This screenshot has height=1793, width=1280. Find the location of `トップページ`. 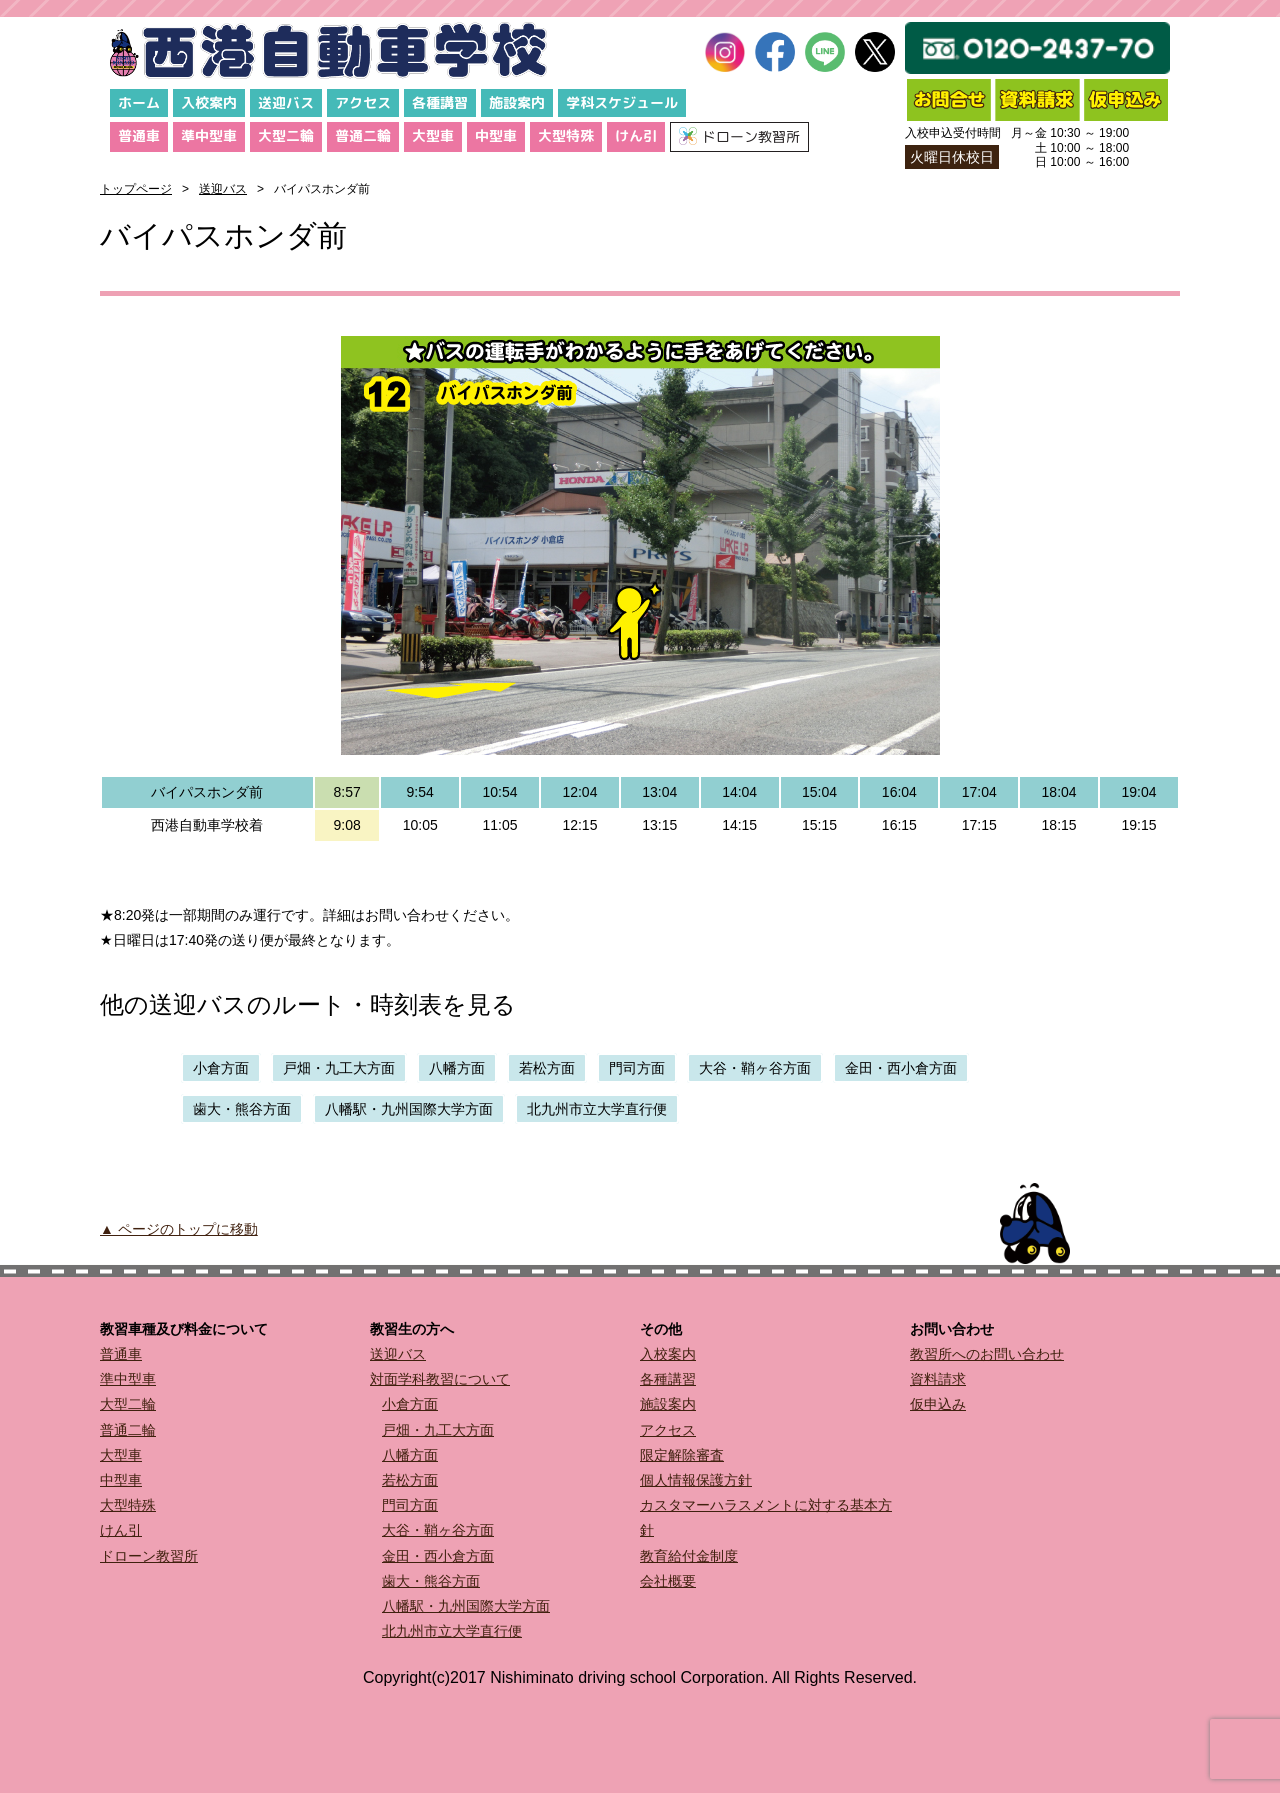

トップページ is located at coordinates (136, 189).